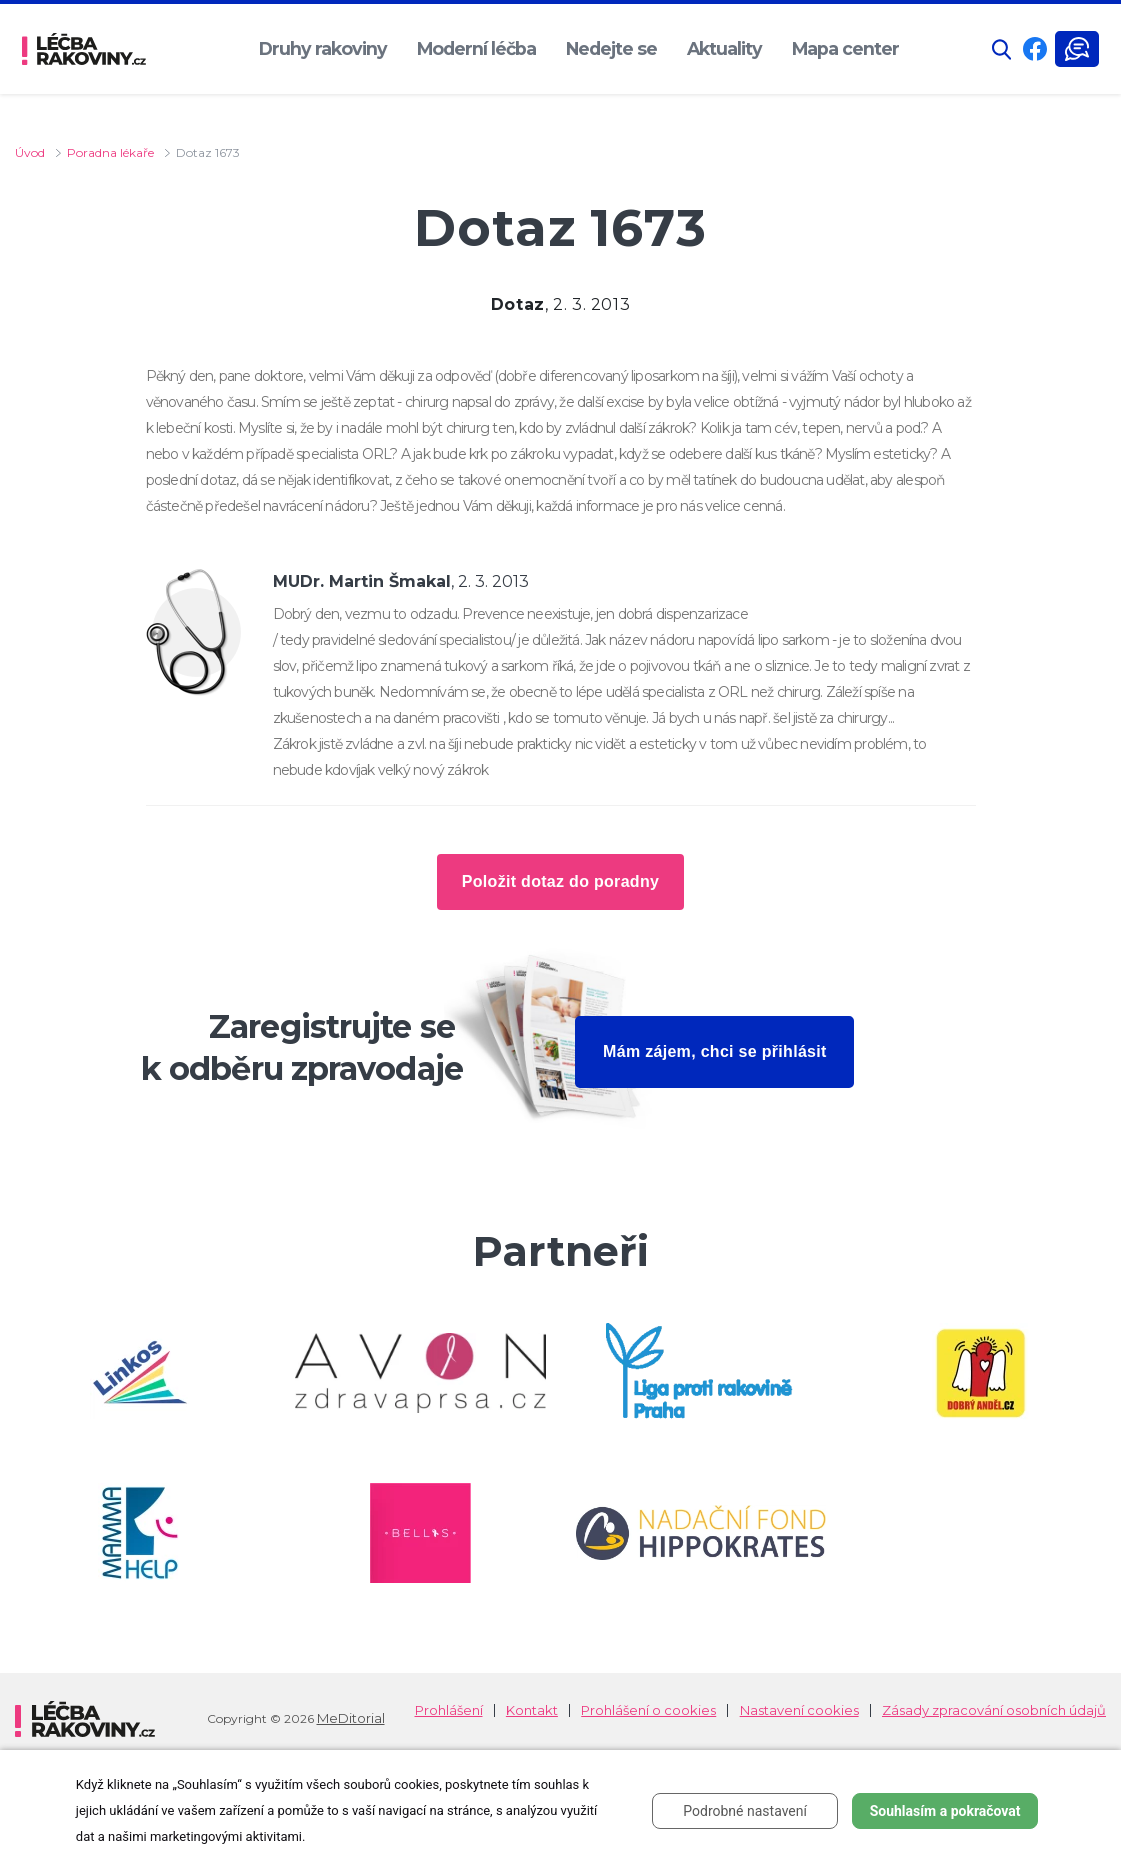  Describe the element at coordinates (611, 48) in the screenshot. I see `Nedejte se` at that location.